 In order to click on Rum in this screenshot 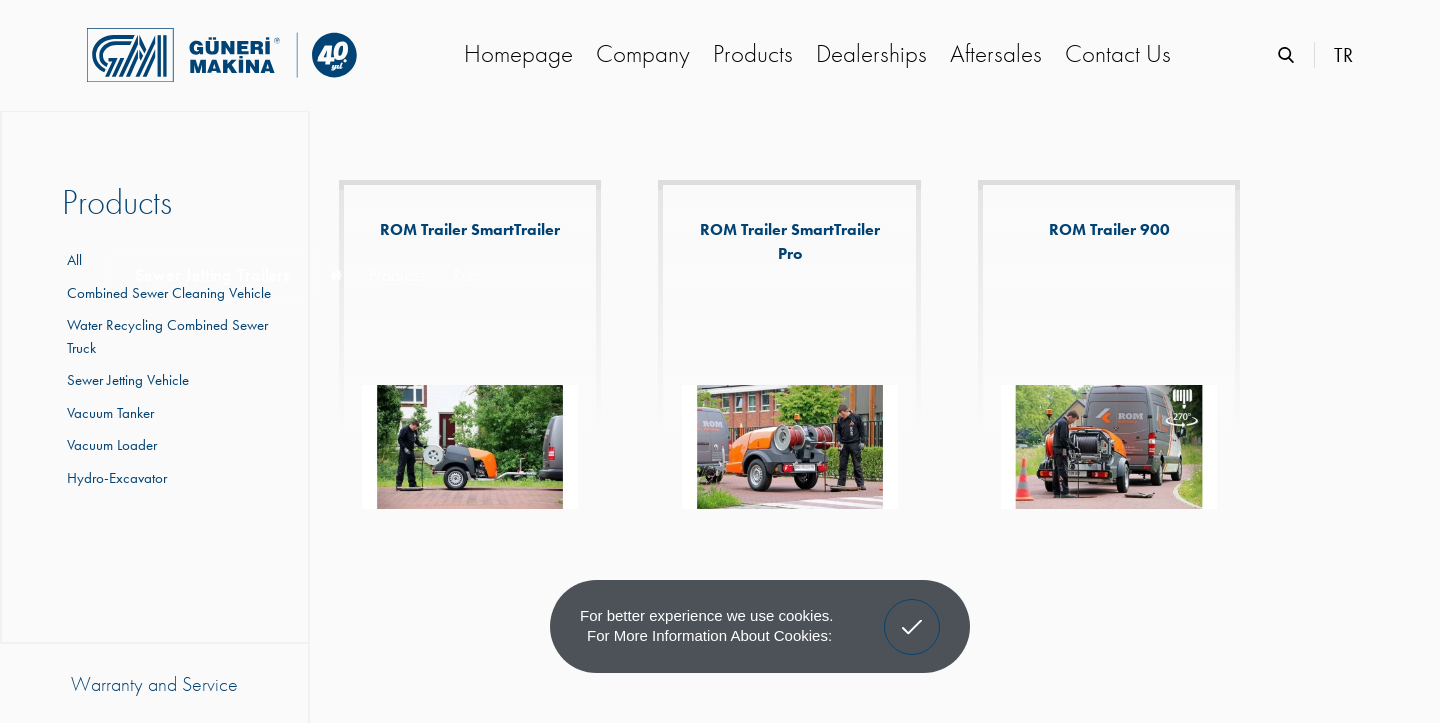, I will do `click(466, 274)`.